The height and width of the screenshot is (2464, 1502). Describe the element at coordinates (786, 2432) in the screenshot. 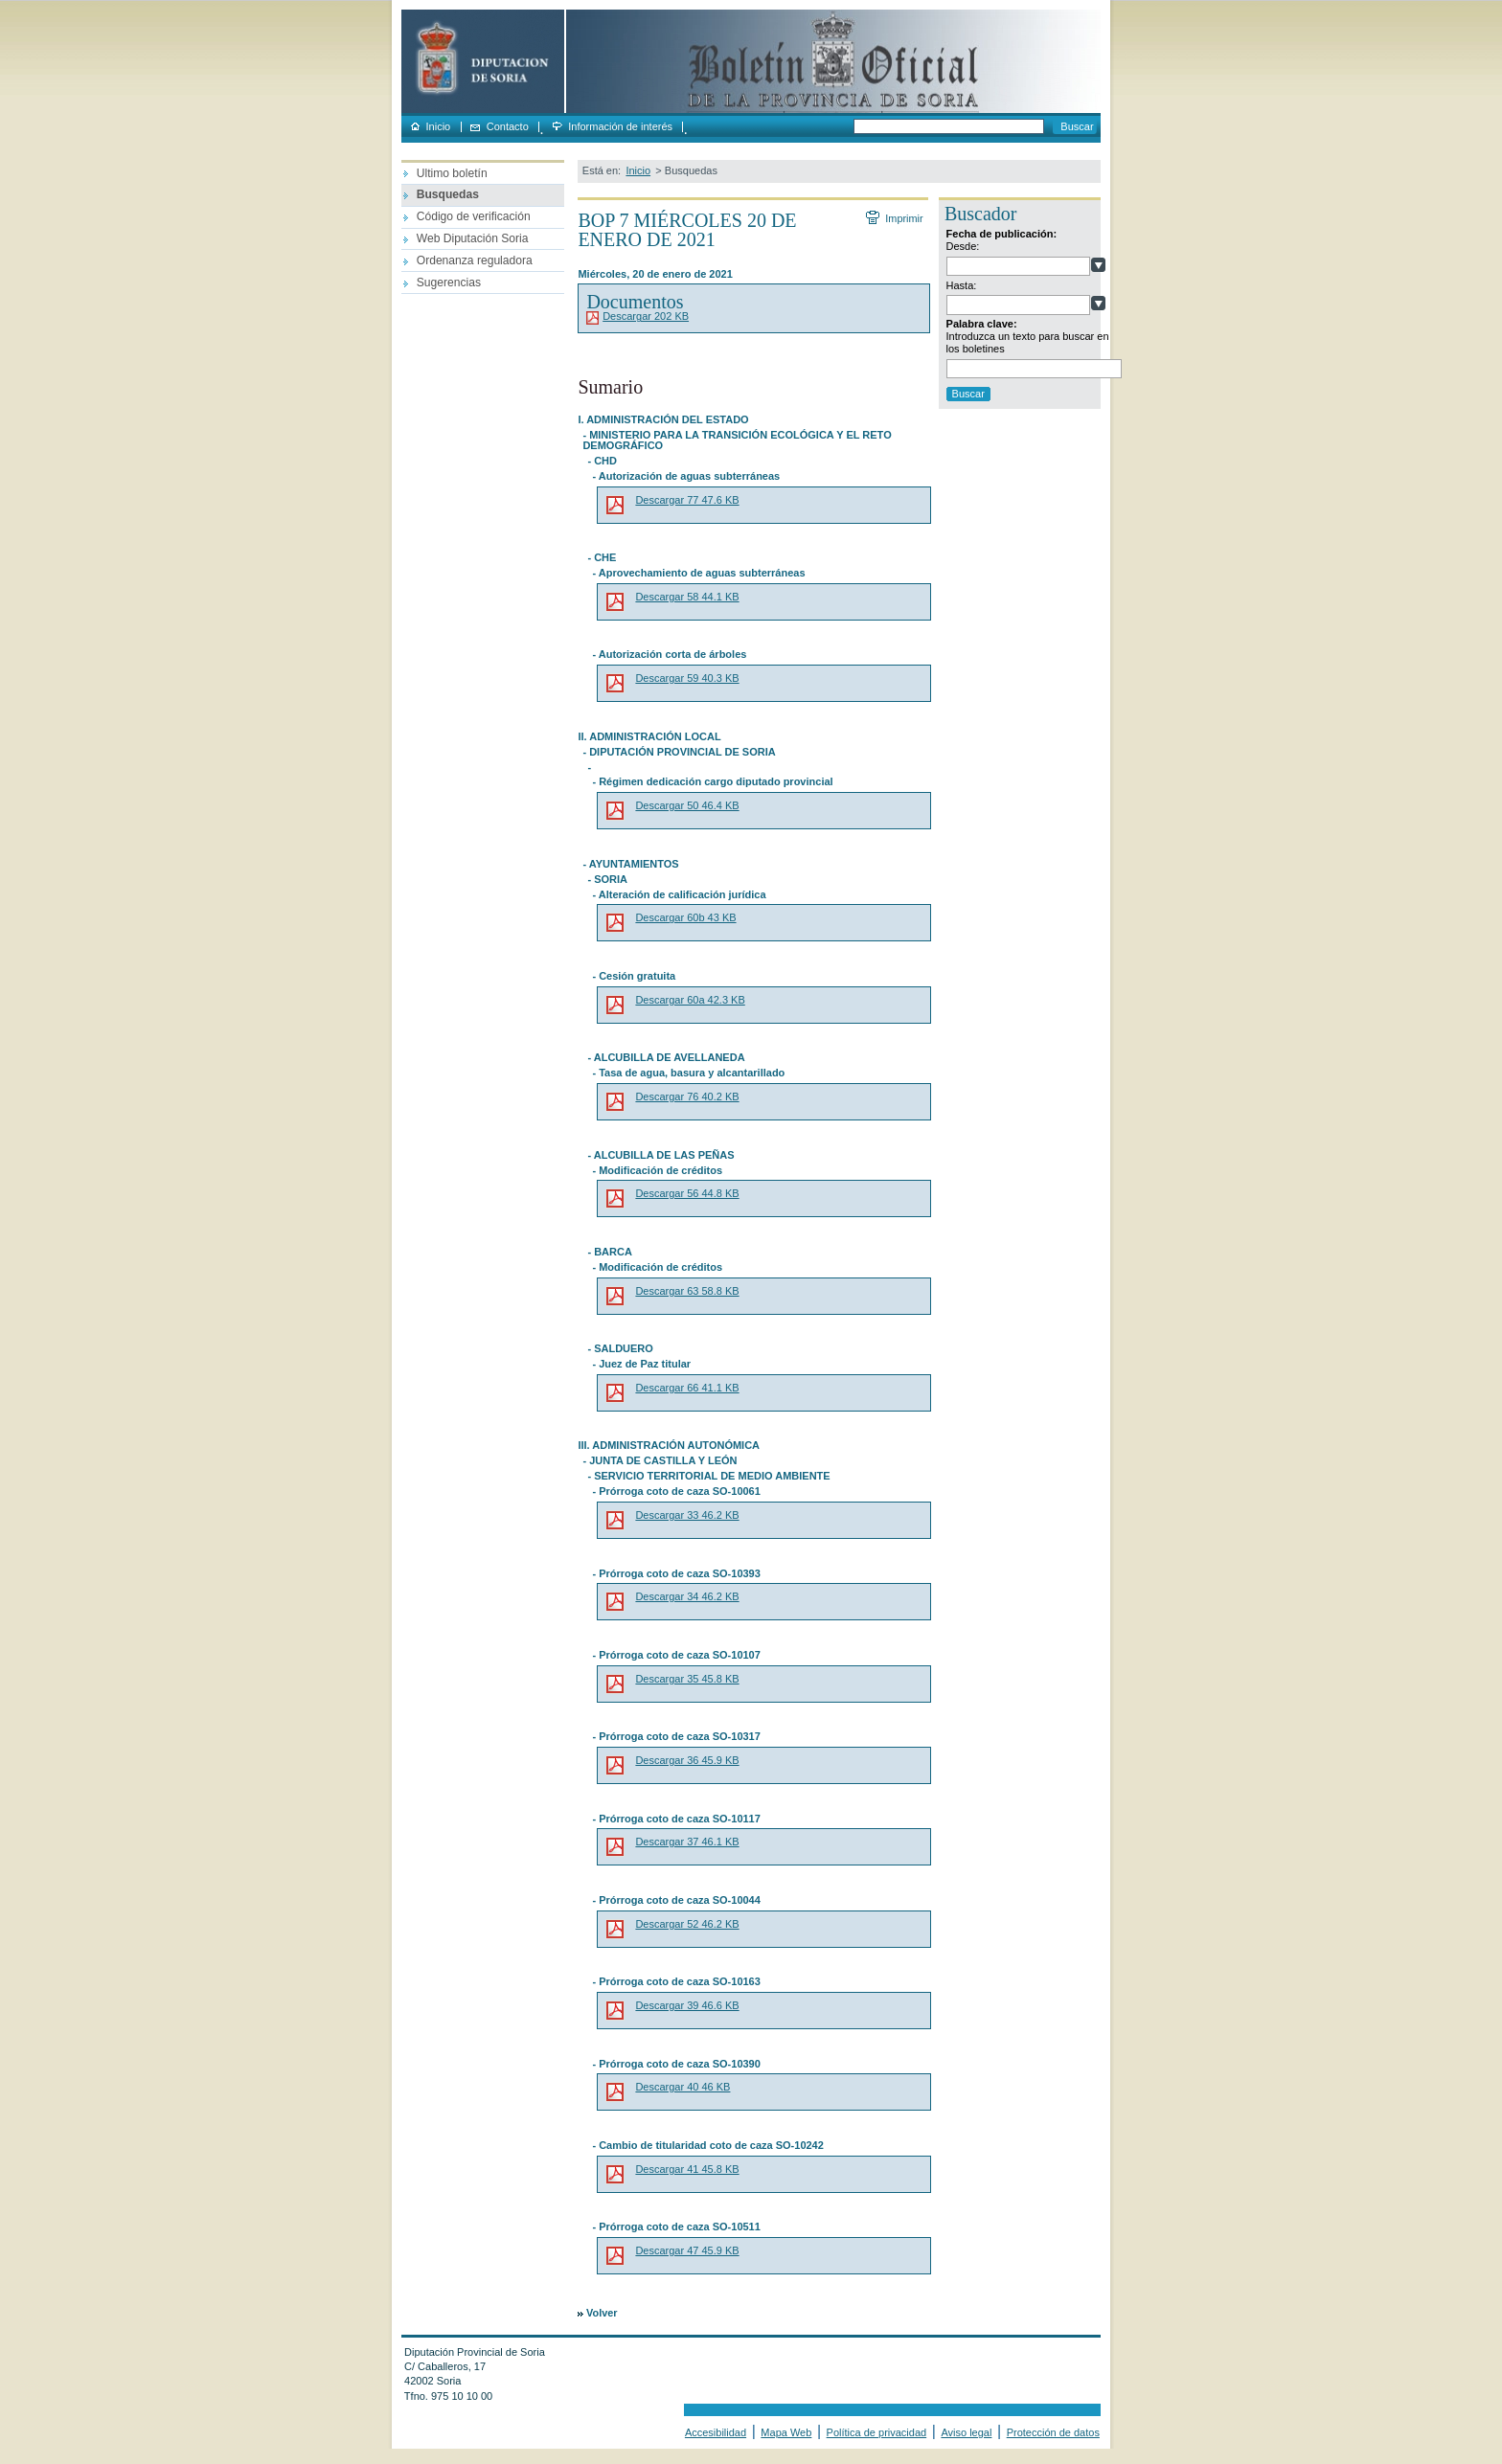

I see `Mapa Web` at that location.